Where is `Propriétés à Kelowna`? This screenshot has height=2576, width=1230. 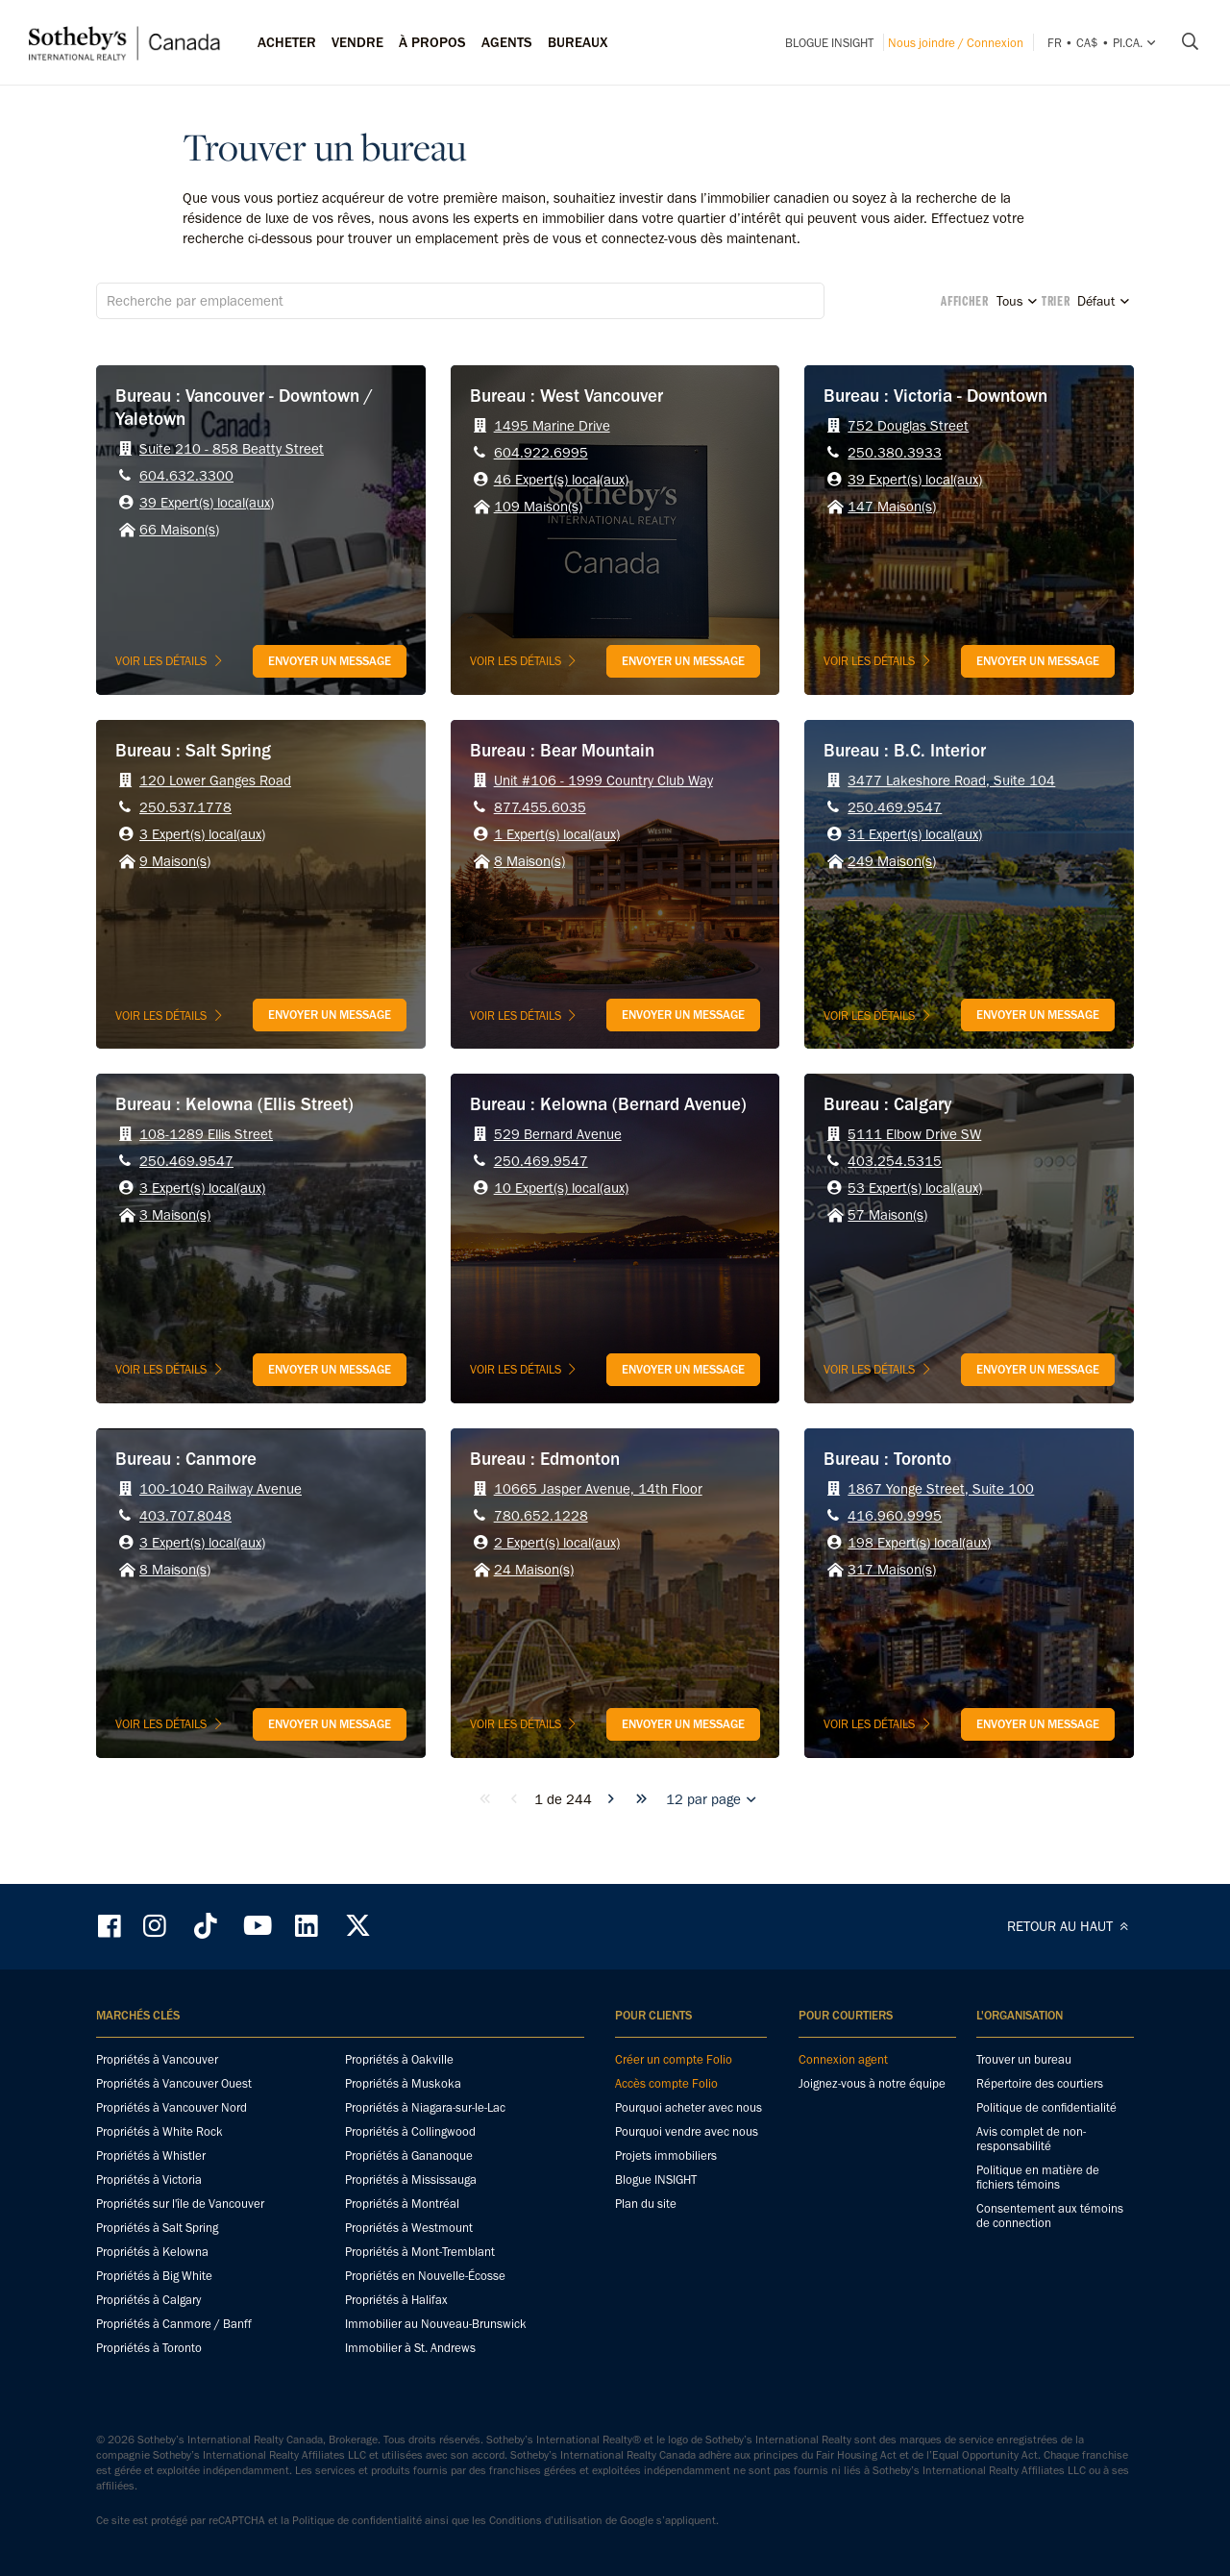
Propriétés à Kelowna is located at coordinates (152, 2251).